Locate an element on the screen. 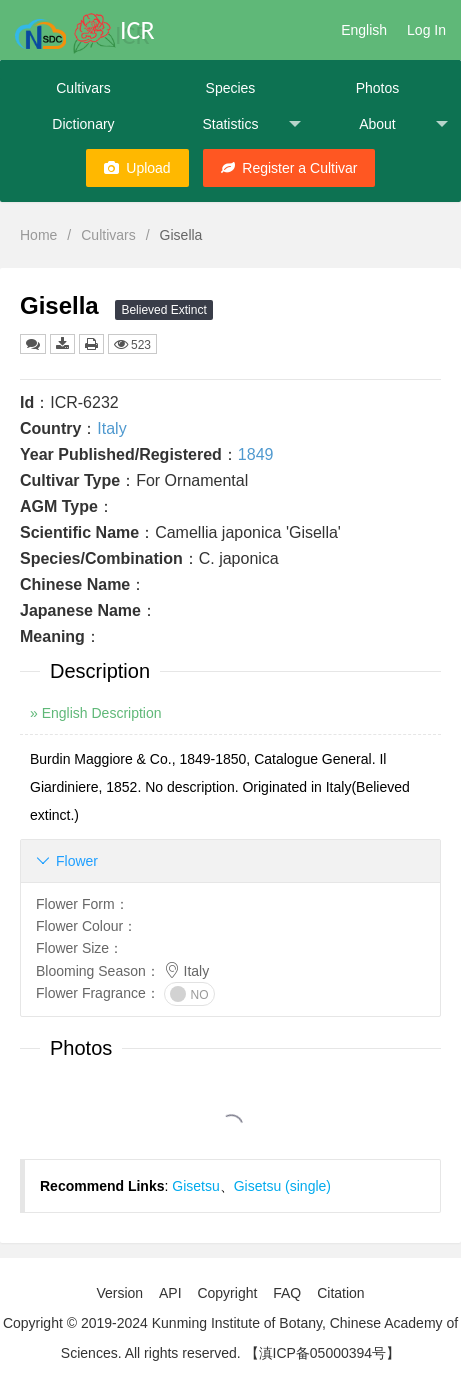 The image size is (461, 1398). Citation is located at coordinates (340, 1293).